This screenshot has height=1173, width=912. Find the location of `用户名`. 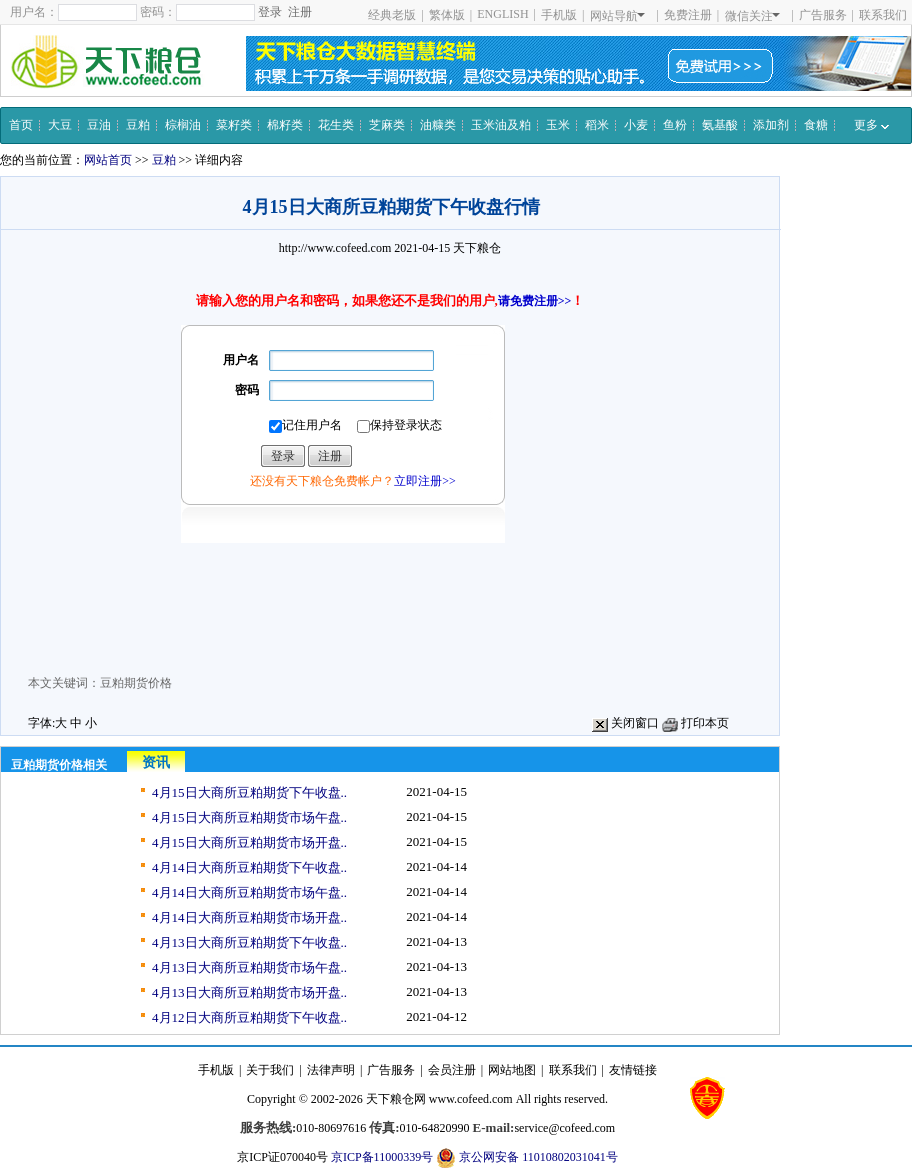

用户名 is located at coordinates (241, 360).